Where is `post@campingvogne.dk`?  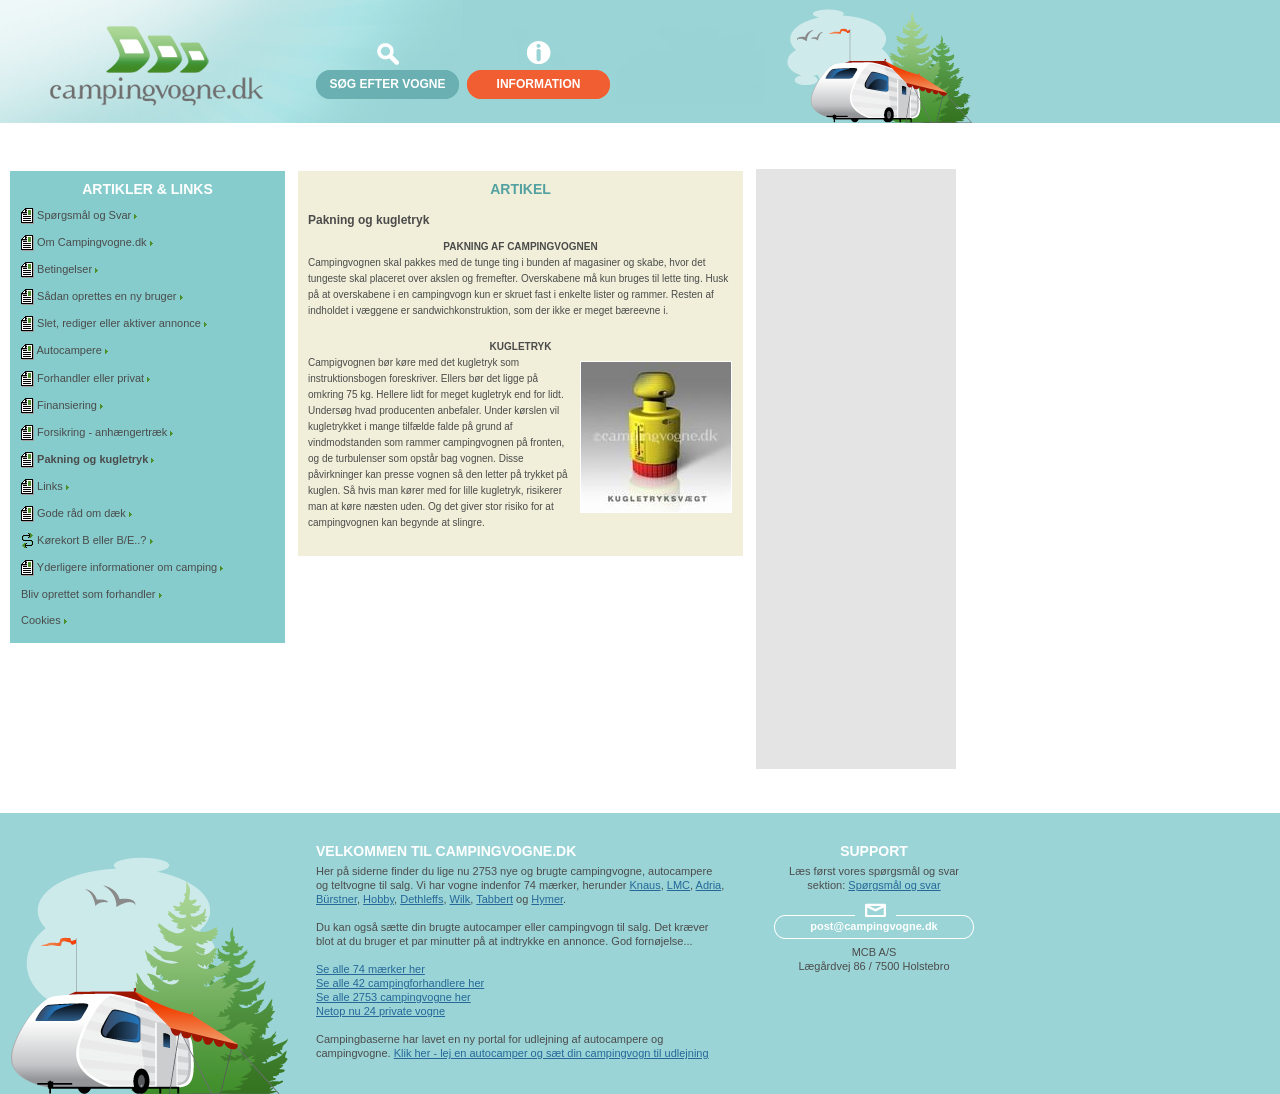 post@campingvogne.dk is located at coordinates (873, 926).